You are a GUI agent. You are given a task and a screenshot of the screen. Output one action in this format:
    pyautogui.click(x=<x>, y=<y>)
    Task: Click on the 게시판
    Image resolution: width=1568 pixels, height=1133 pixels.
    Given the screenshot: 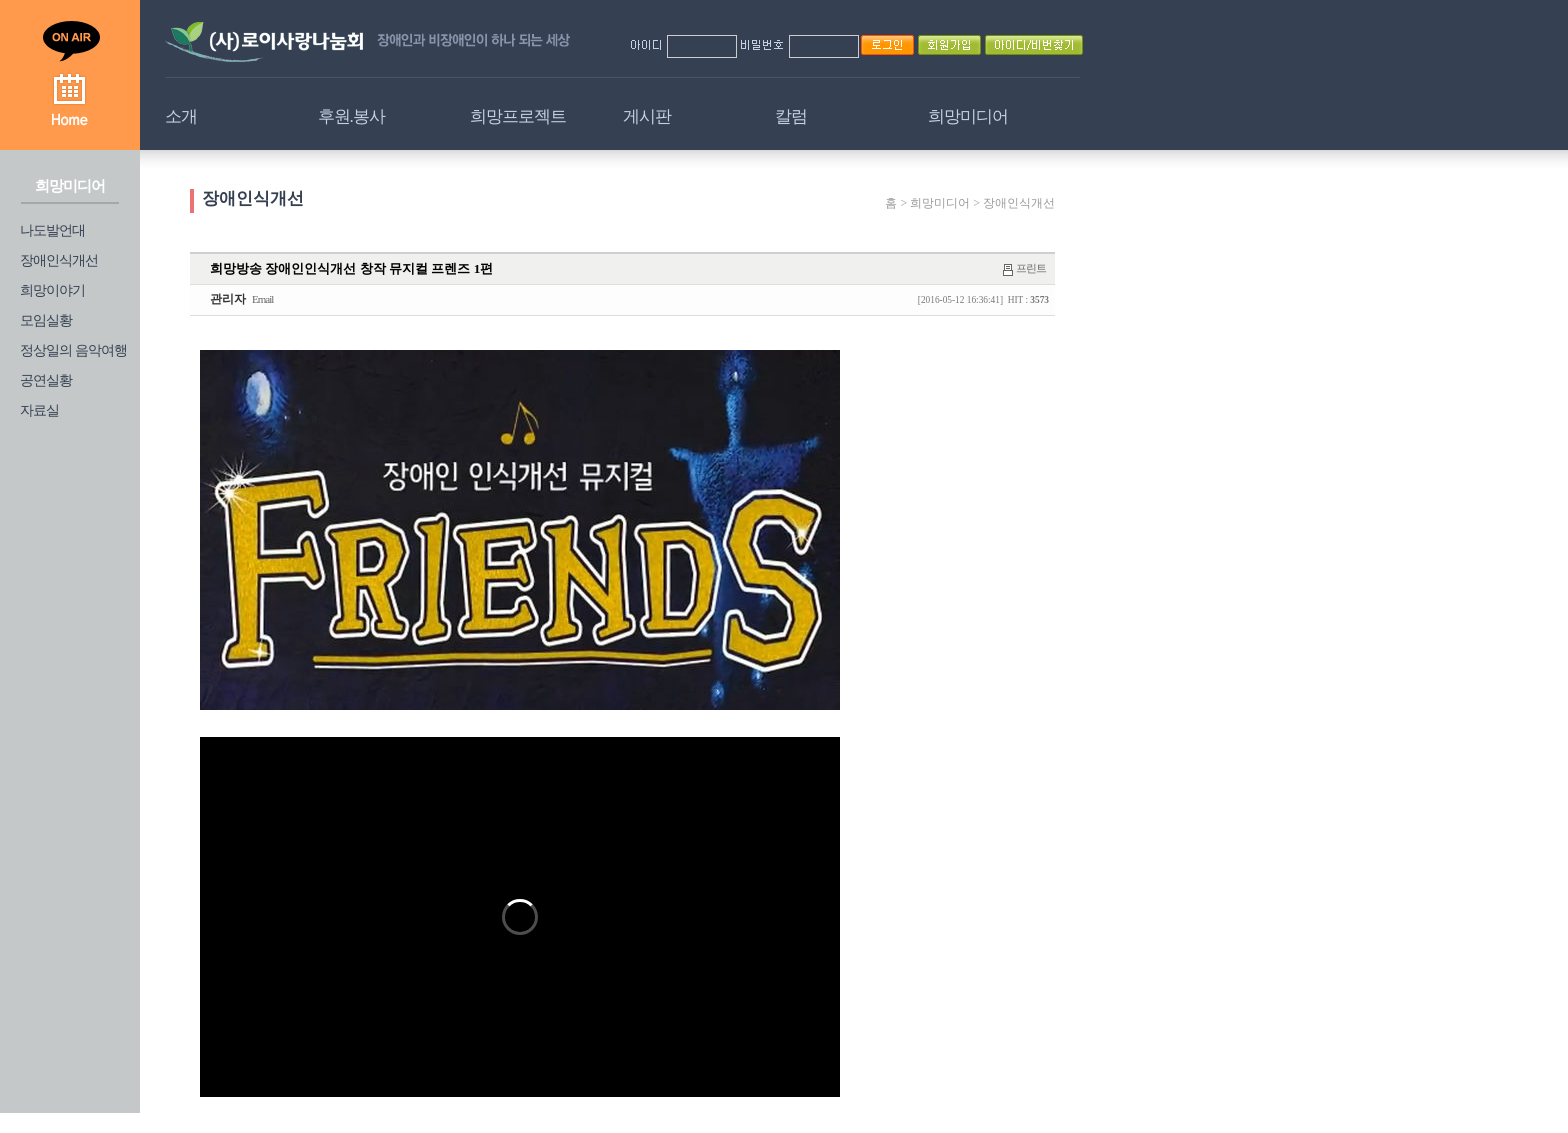 What is the action you would take?
    pyautogui.click(x=647, y=116)
    